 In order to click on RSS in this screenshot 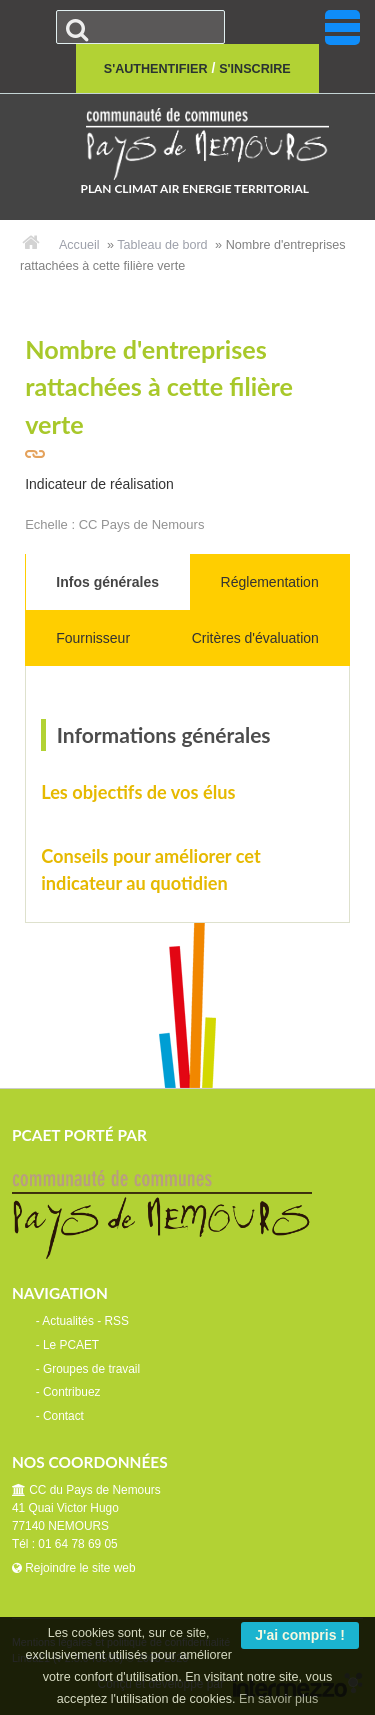, I will do `click(116, 1321)`.